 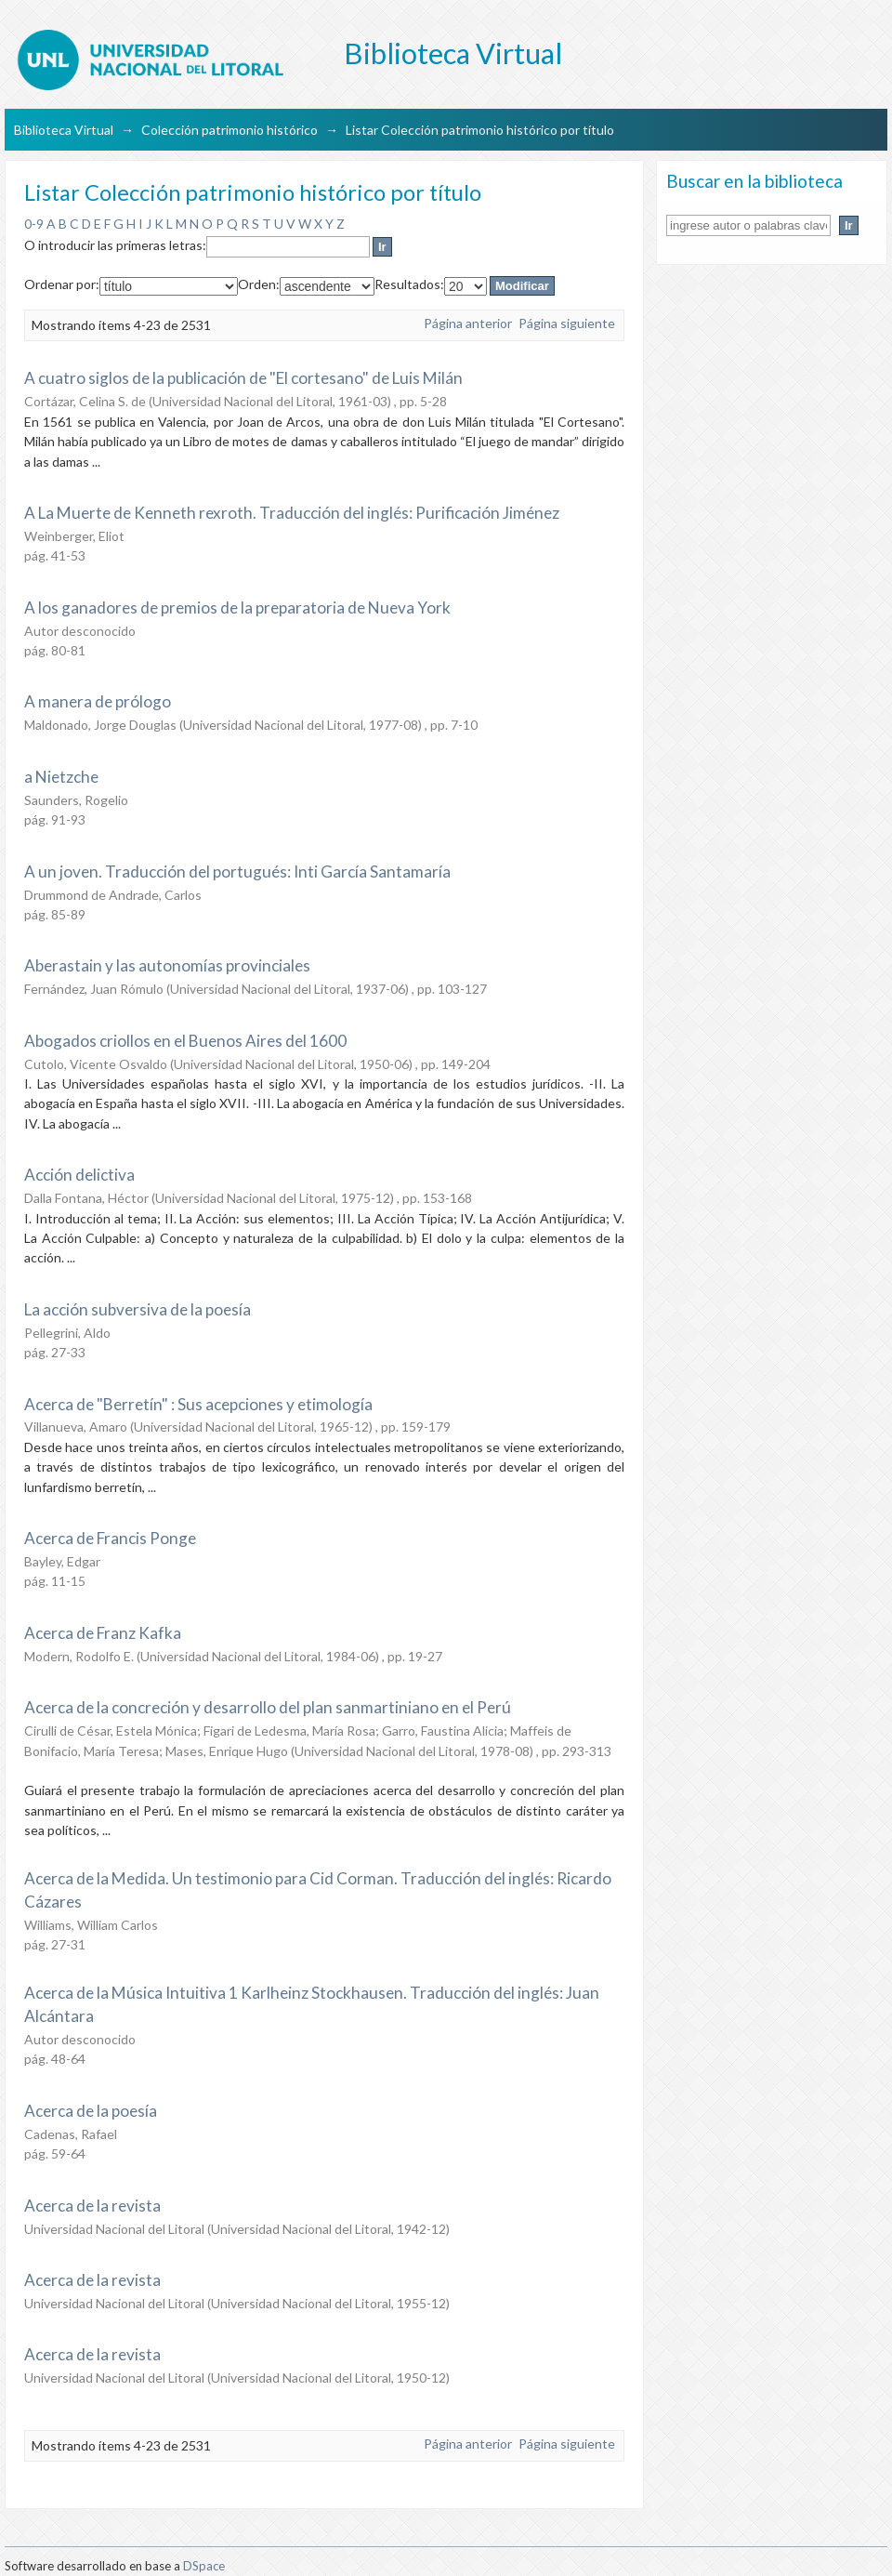 I want to click on Página siguiente, so click(x=566, y=323).